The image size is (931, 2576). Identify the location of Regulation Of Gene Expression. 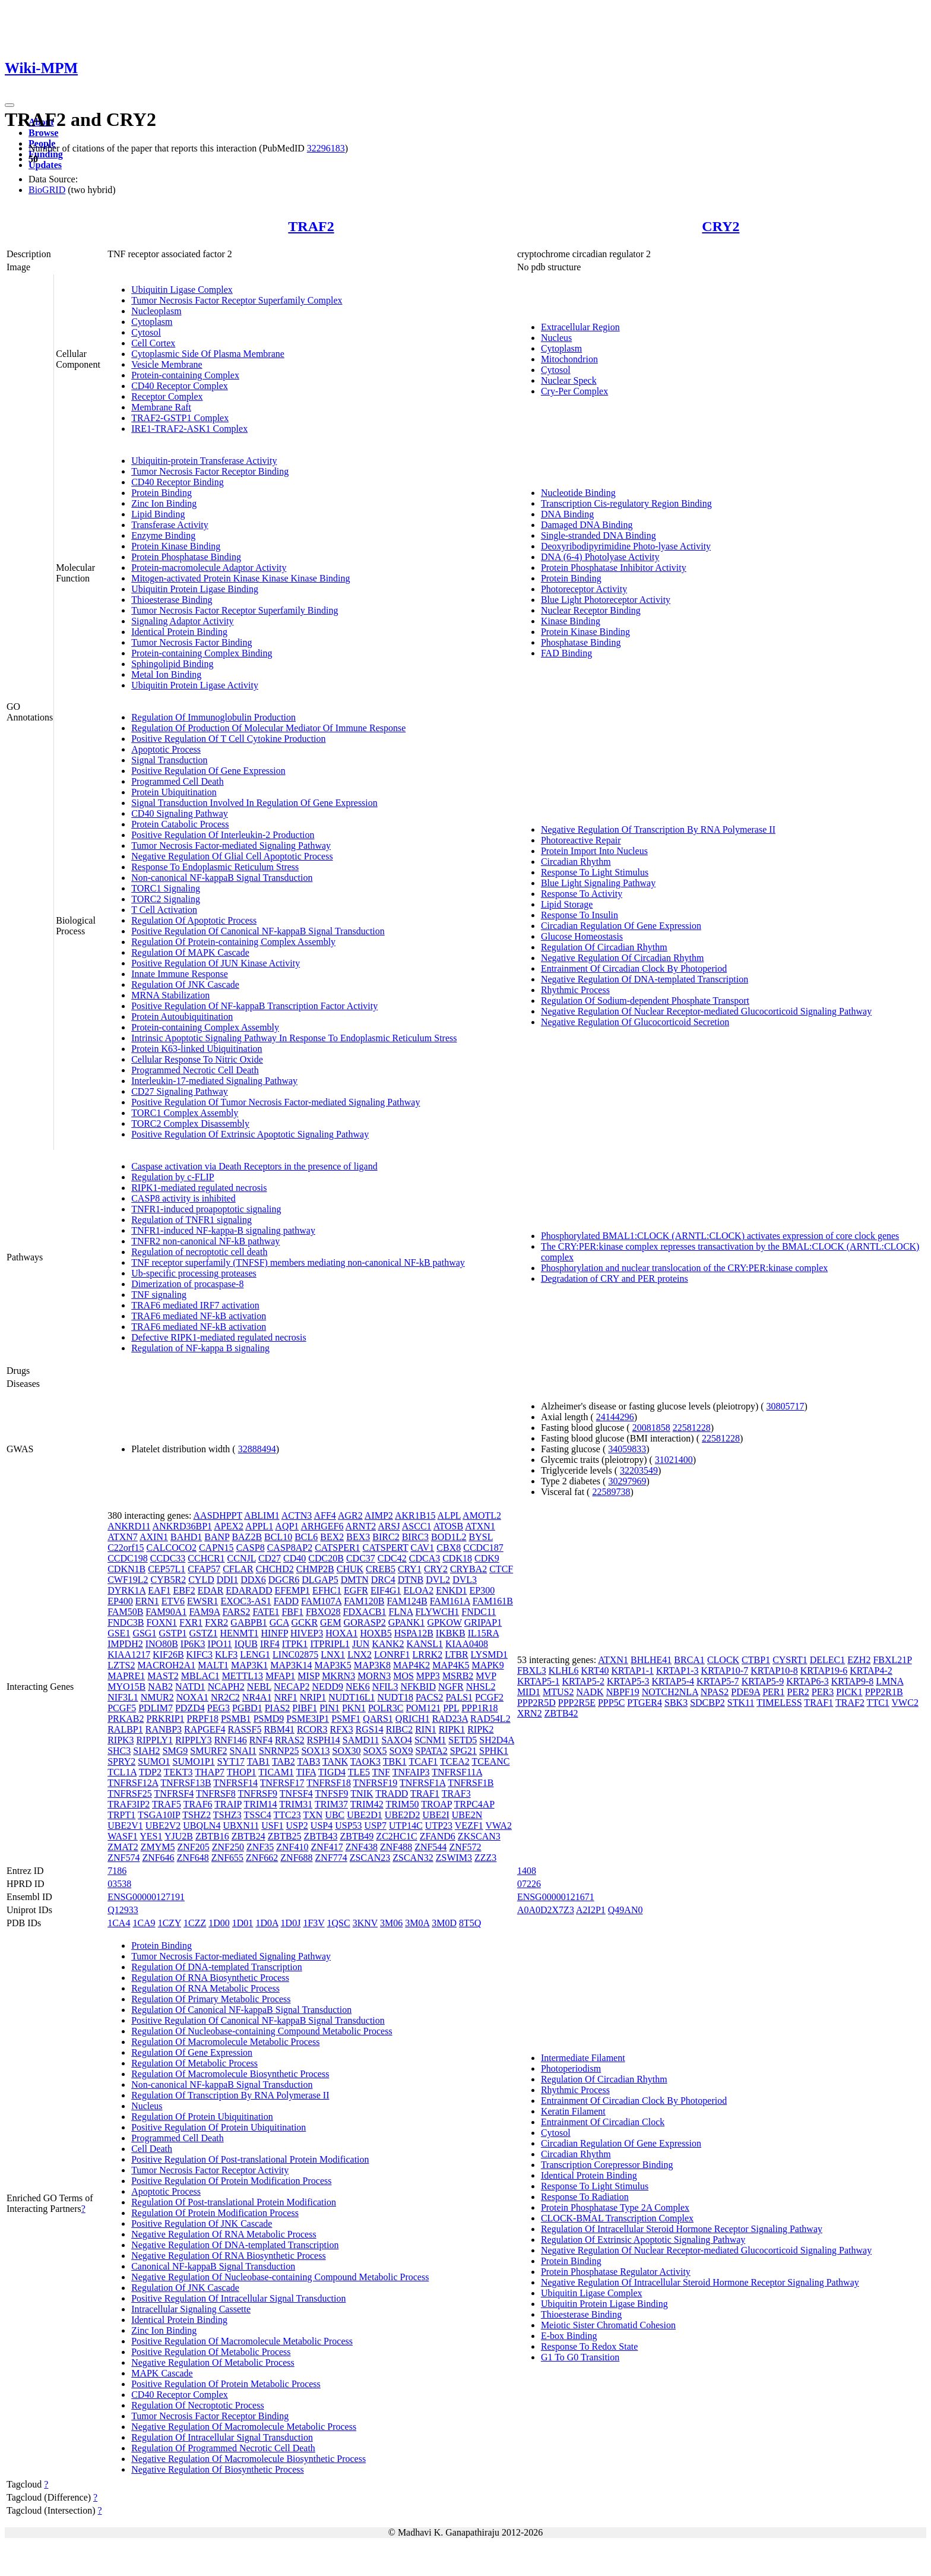
(191, 2052).